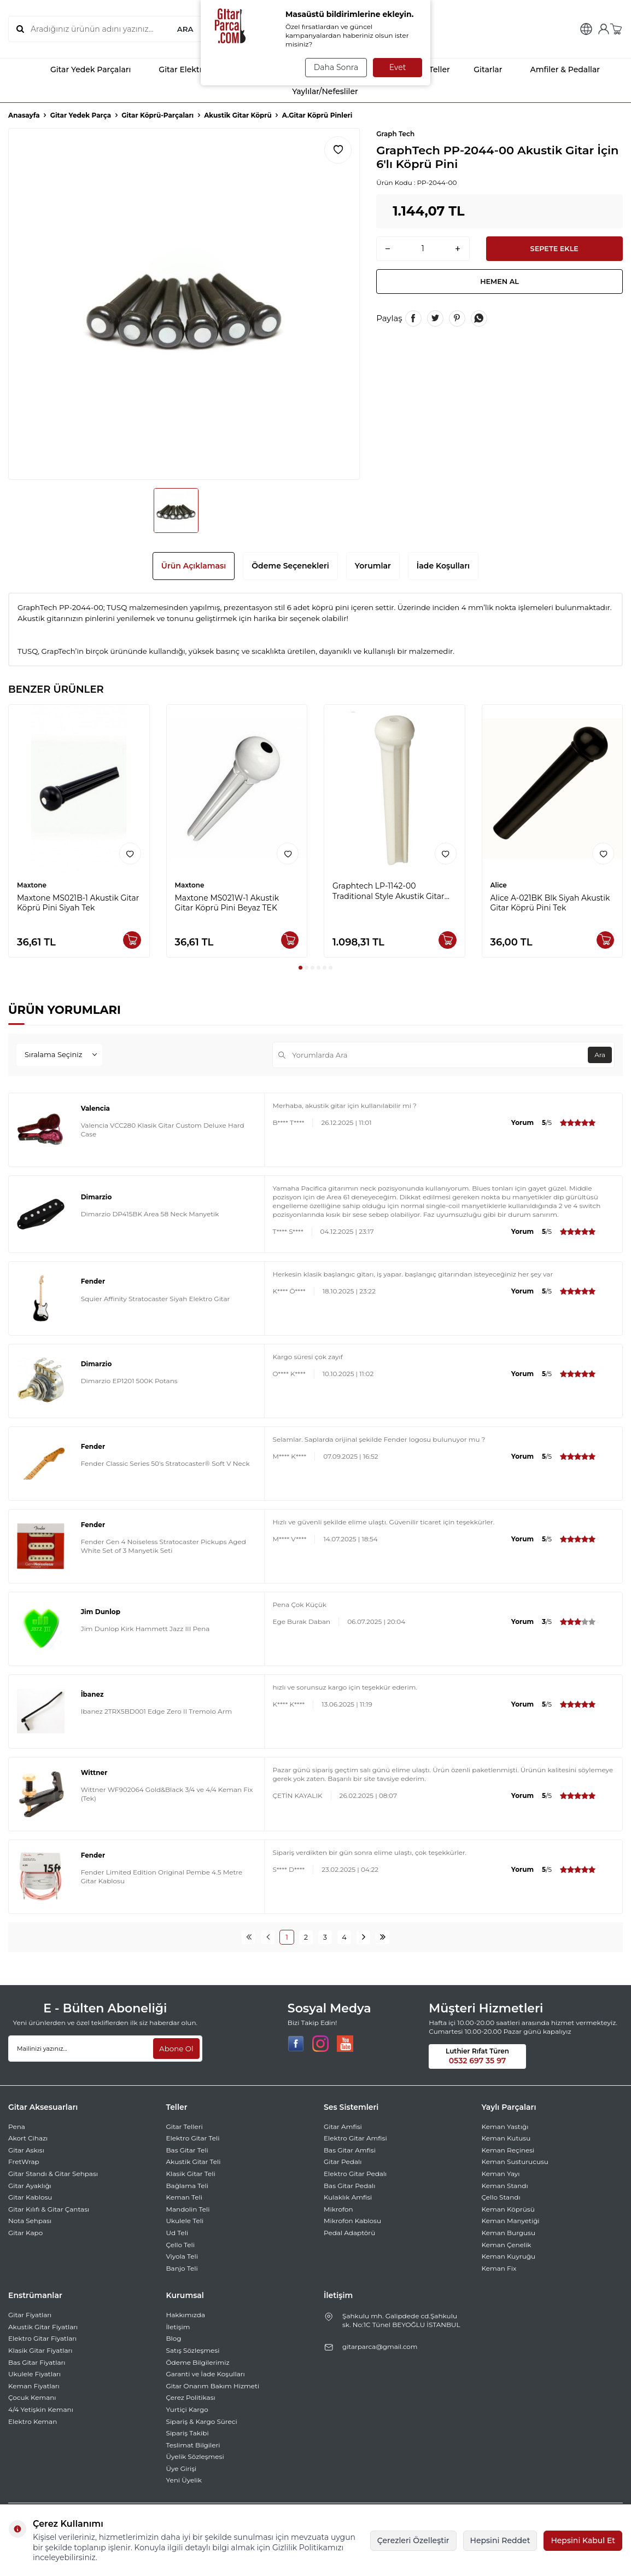 The image size is (631, 2576). Describe the element at coordinates (23, 2161) in the screenshot. I see `FretWrap` at that location.